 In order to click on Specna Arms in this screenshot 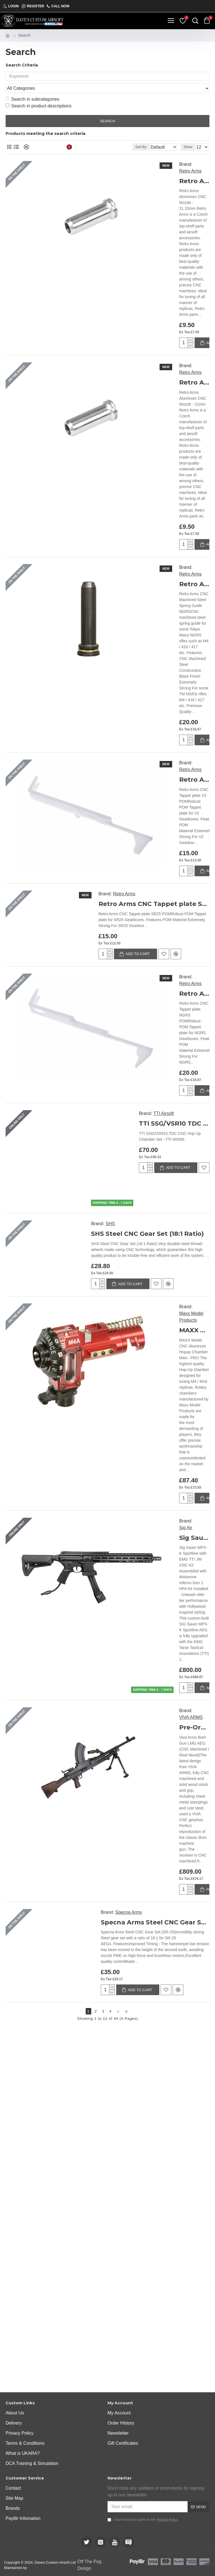, I will do `click(128, 1711)`.